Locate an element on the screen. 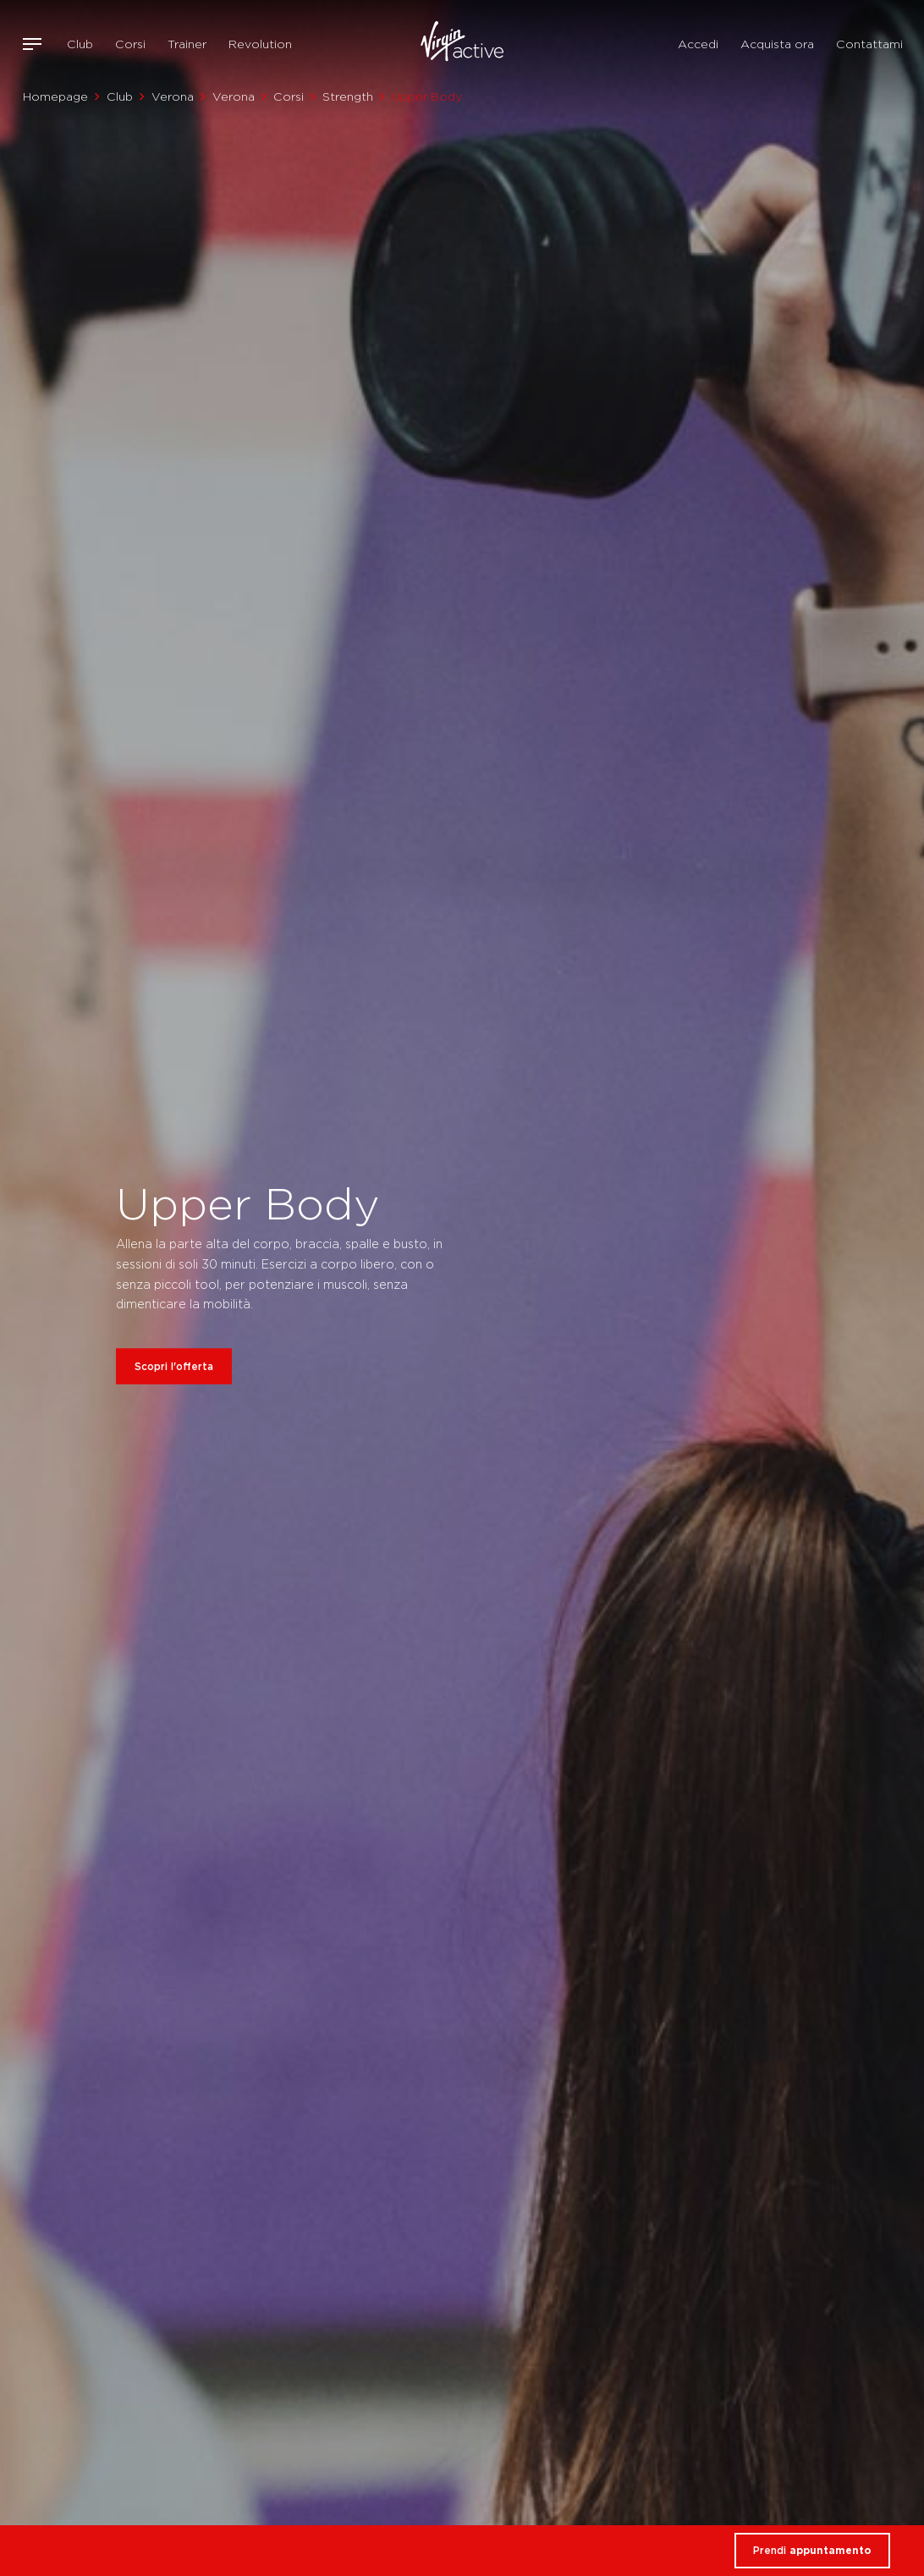 The image size is (924, 2576). Scopri l'offerta is located at coordinates (174, 1366).